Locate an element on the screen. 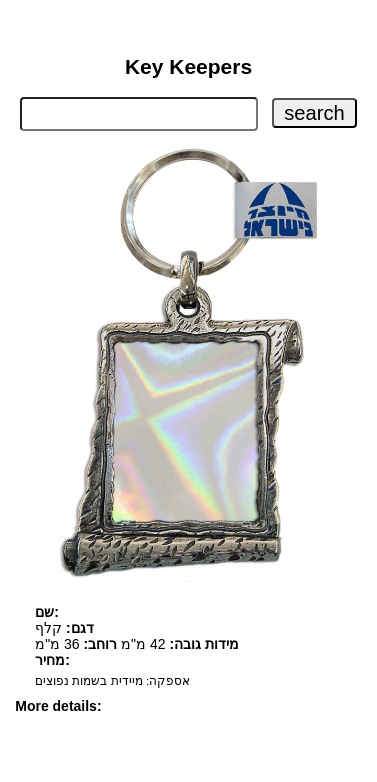  More details: is located at coordinates (58, 706).